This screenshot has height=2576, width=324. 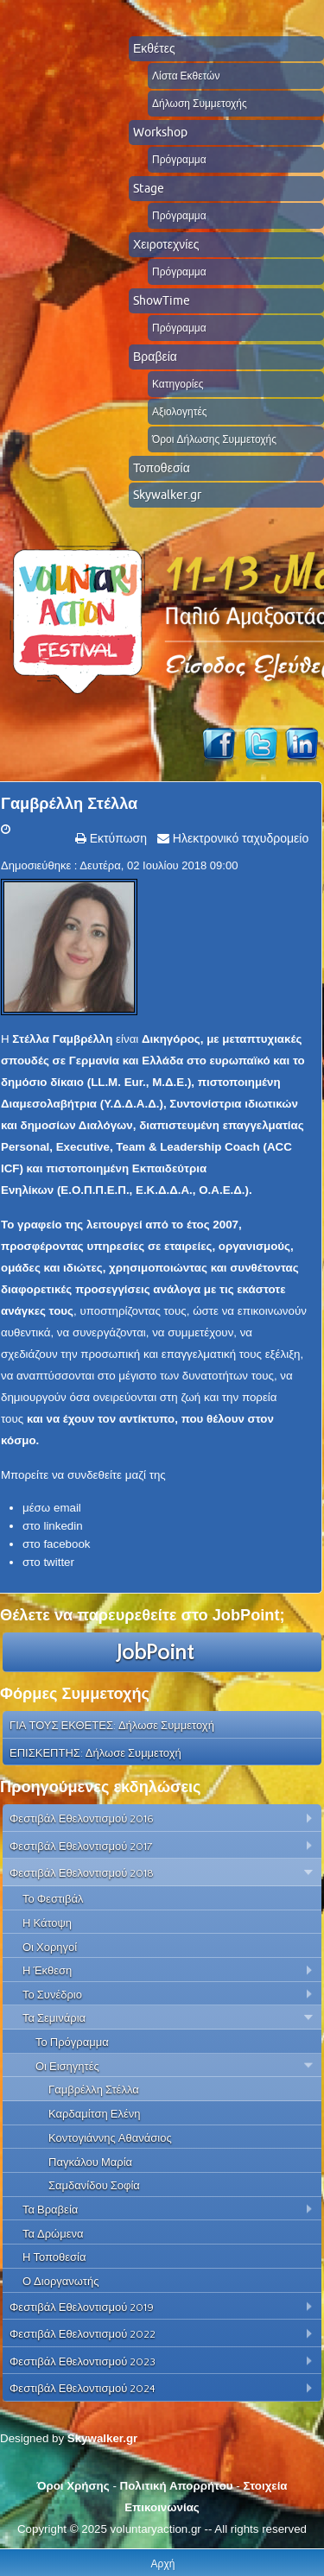 I want to click on Βραβεία, so click(x=155, y=356).